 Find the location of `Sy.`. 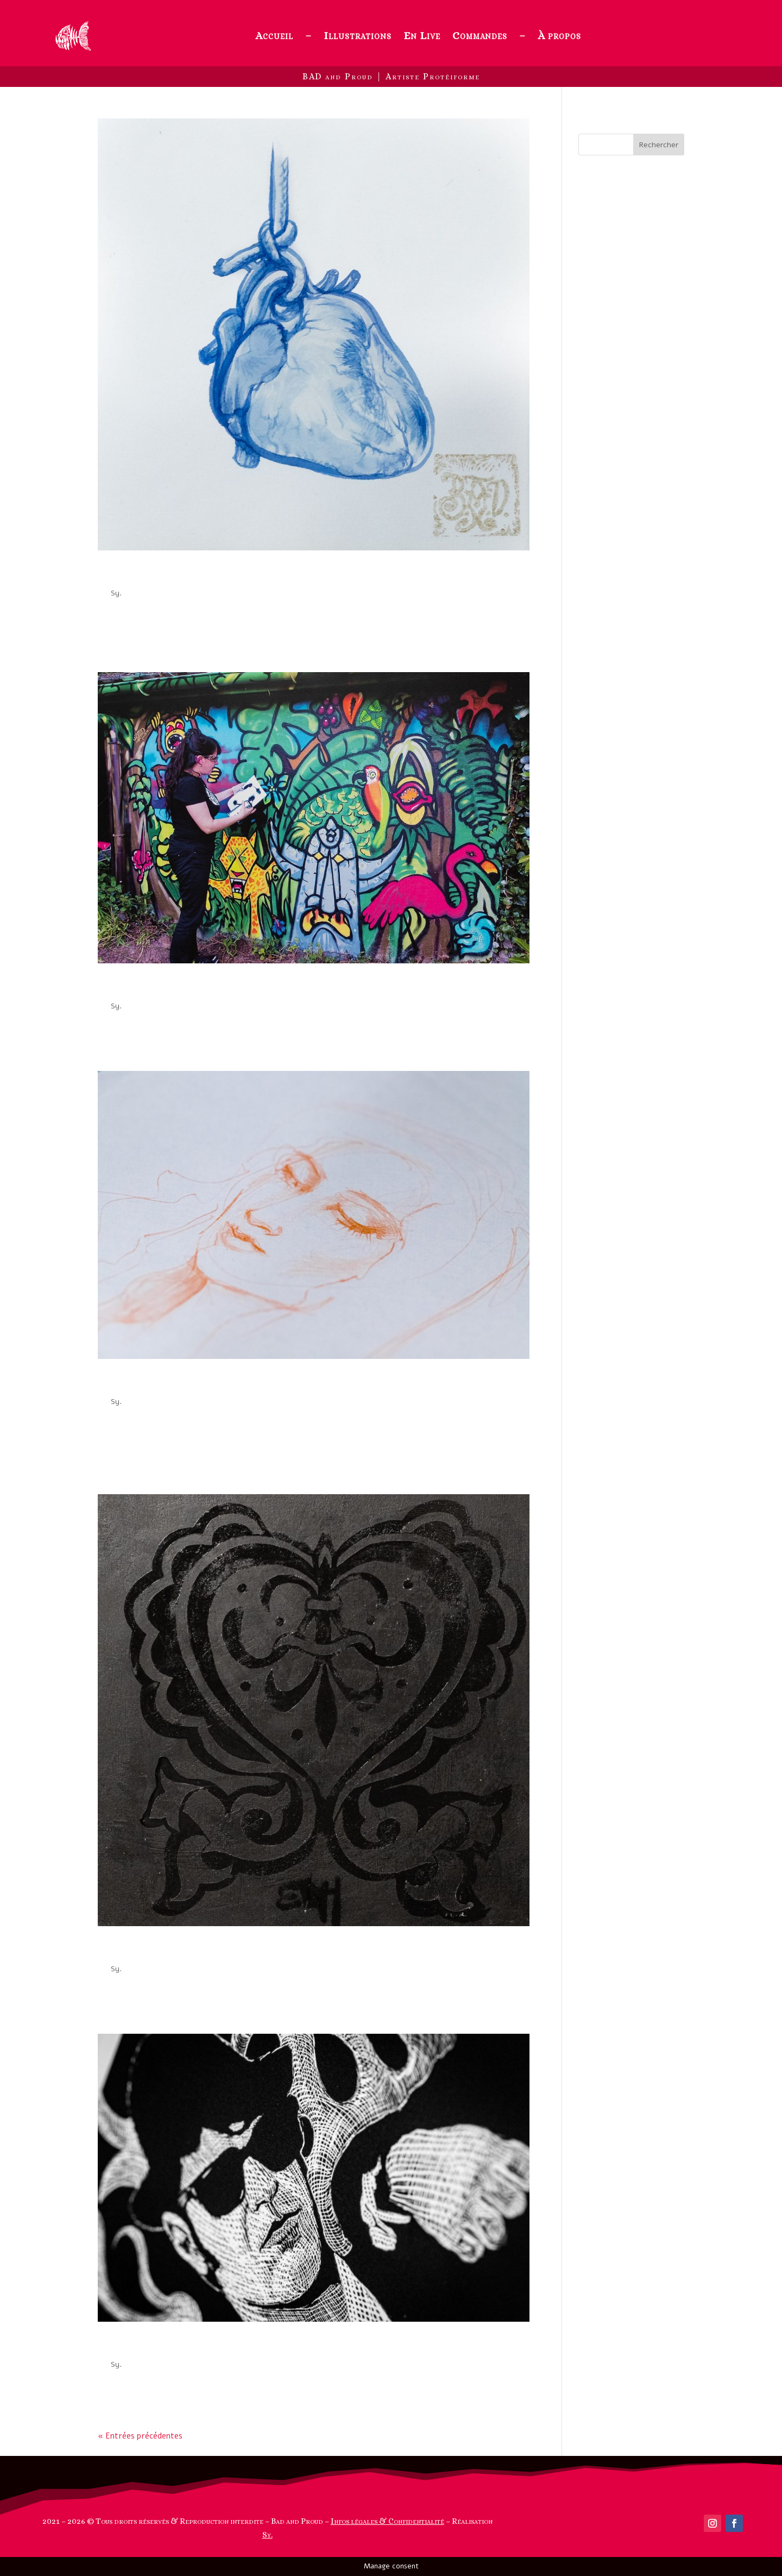

Sy. is located at coordinates (116, 593).